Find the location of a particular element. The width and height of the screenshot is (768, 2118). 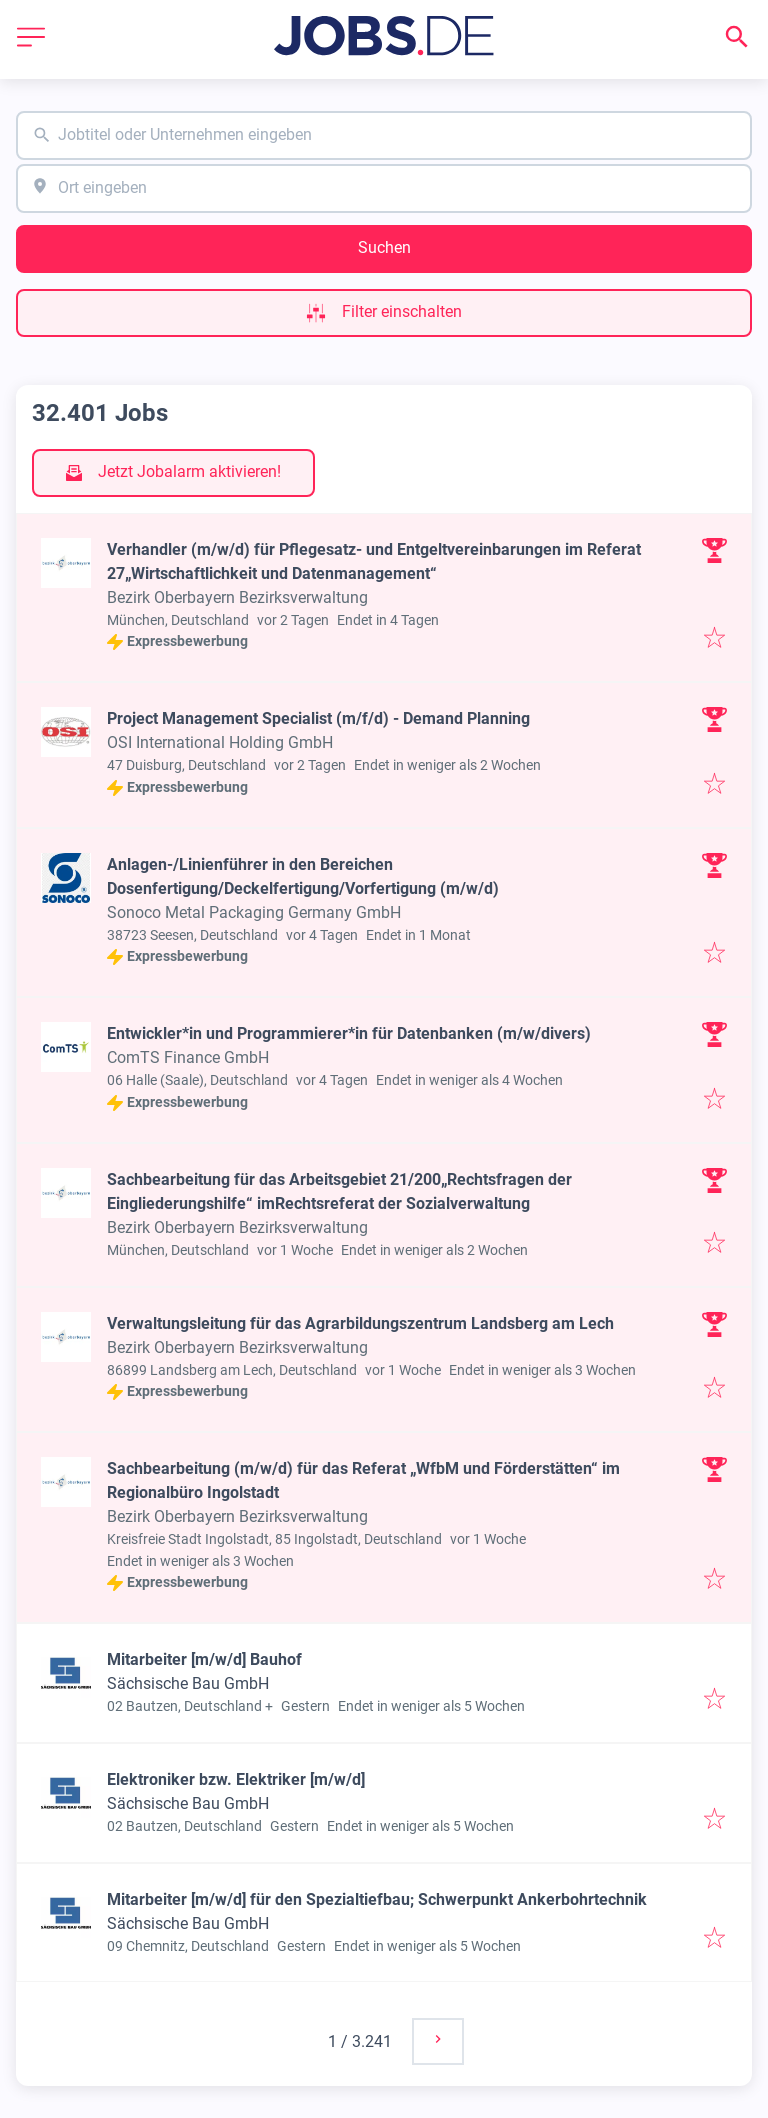

Mitarbeiter [m/w/d] für den Spezialtiefbau; Schwerpunkt Ankerbohrtechnik is located at coordinates (377, 1899).